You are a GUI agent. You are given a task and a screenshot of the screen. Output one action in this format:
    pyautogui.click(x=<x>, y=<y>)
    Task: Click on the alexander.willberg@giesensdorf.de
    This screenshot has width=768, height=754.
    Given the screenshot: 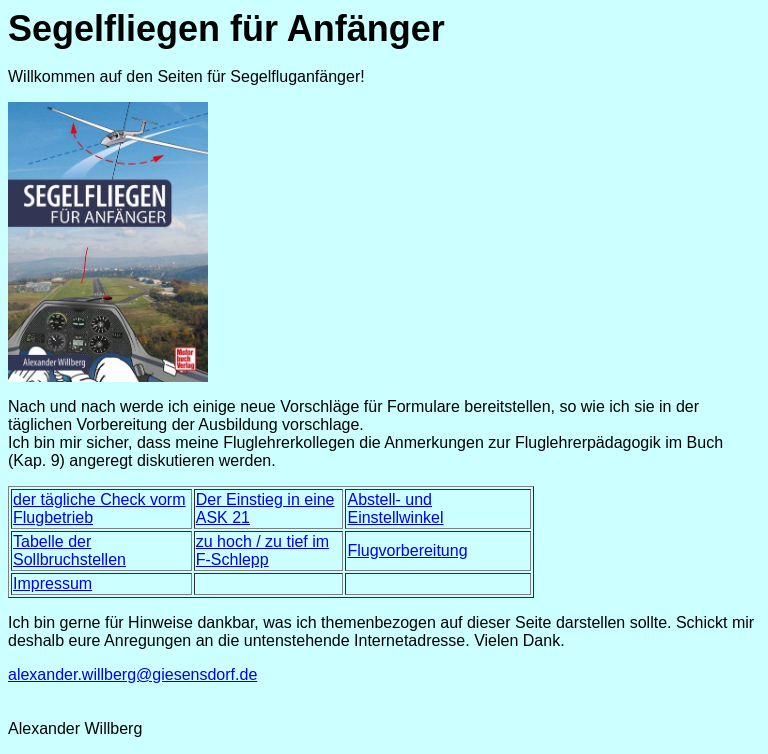 What is the action you would take?
    pyautogui.click(x=132, y=674)
    